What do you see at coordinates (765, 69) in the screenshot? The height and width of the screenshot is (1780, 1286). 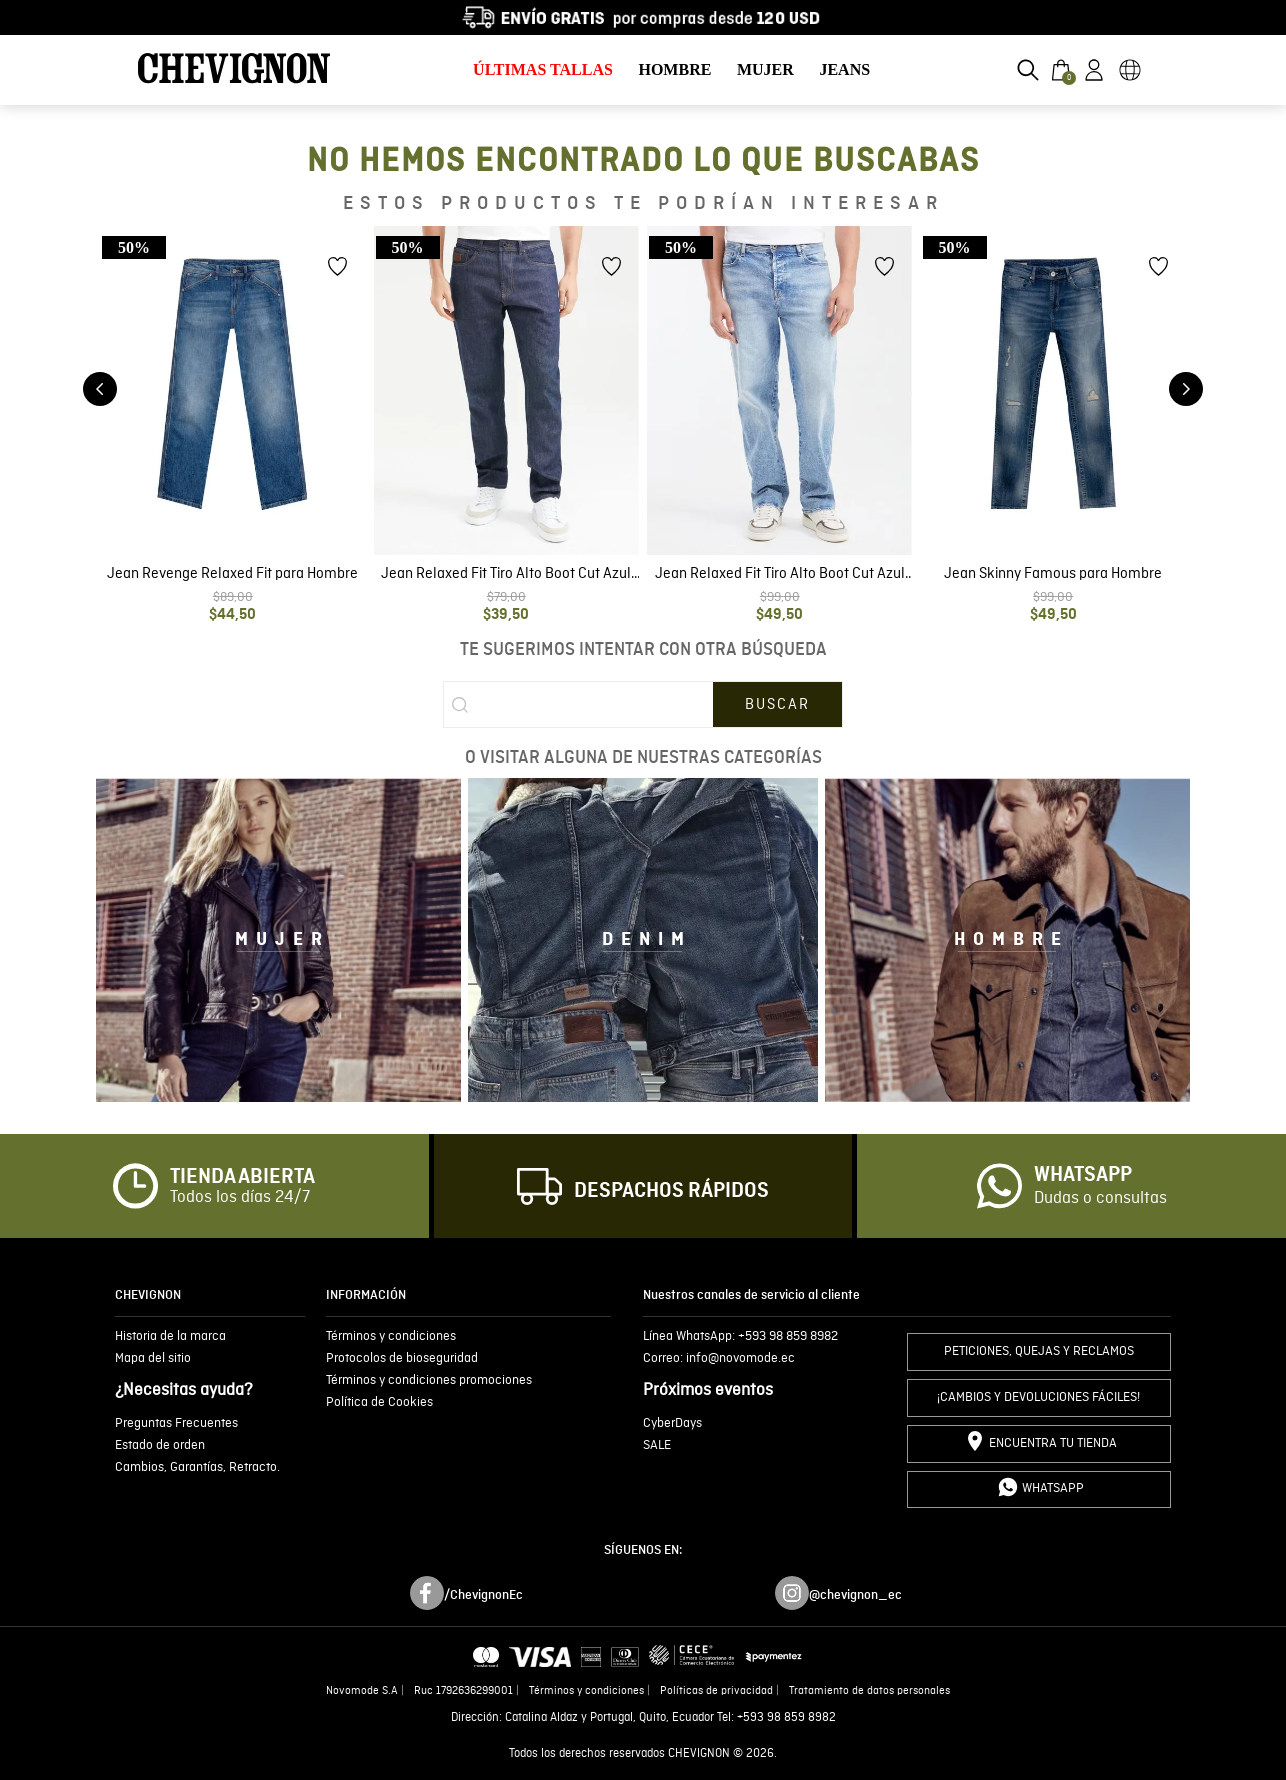 I see `MUJER` at bounding box center [765, 69].